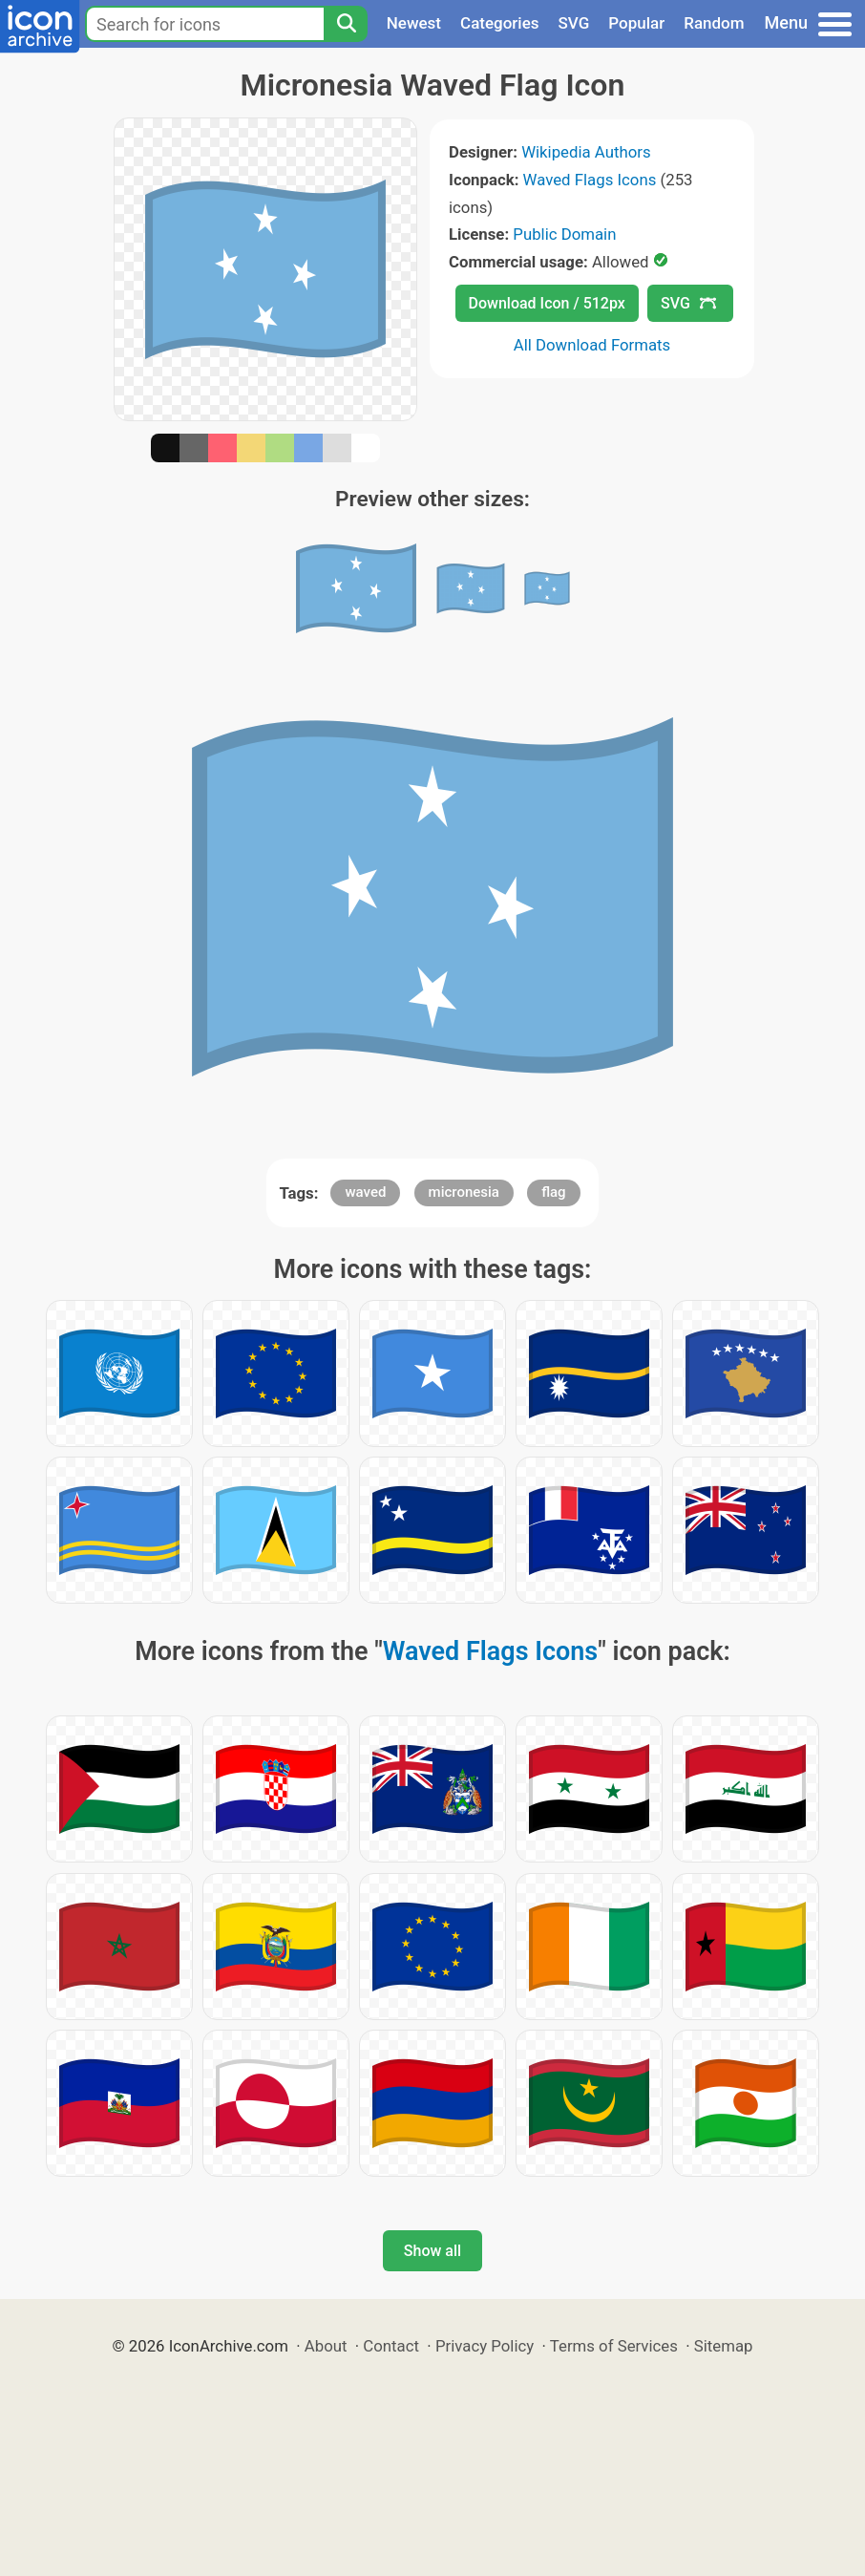 The height and width of the screenshot is (2576, 865). Describe the element at coordinates (484, 2345) in the screenshot. I see `Privacy Policy` at that location.